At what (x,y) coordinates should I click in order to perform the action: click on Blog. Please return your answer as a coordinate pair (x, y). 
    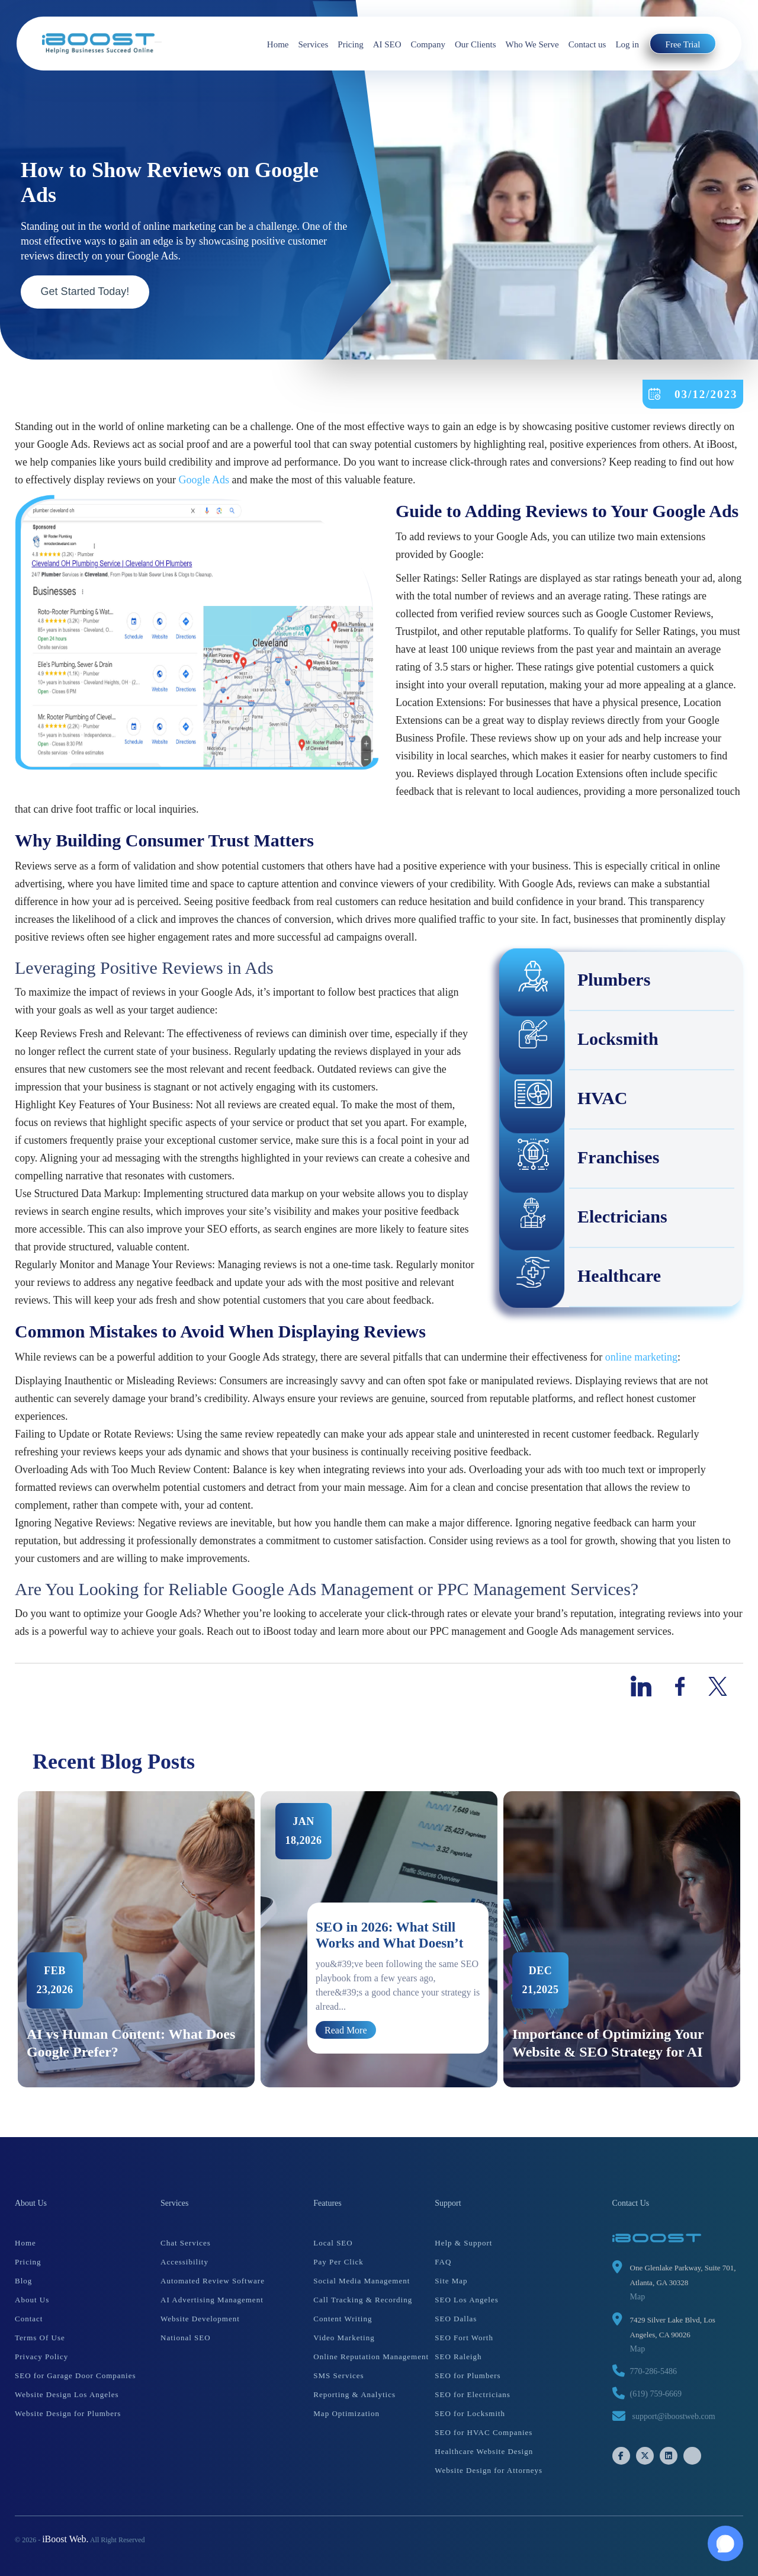
    Looking at the image, I should click on (23, 2280).